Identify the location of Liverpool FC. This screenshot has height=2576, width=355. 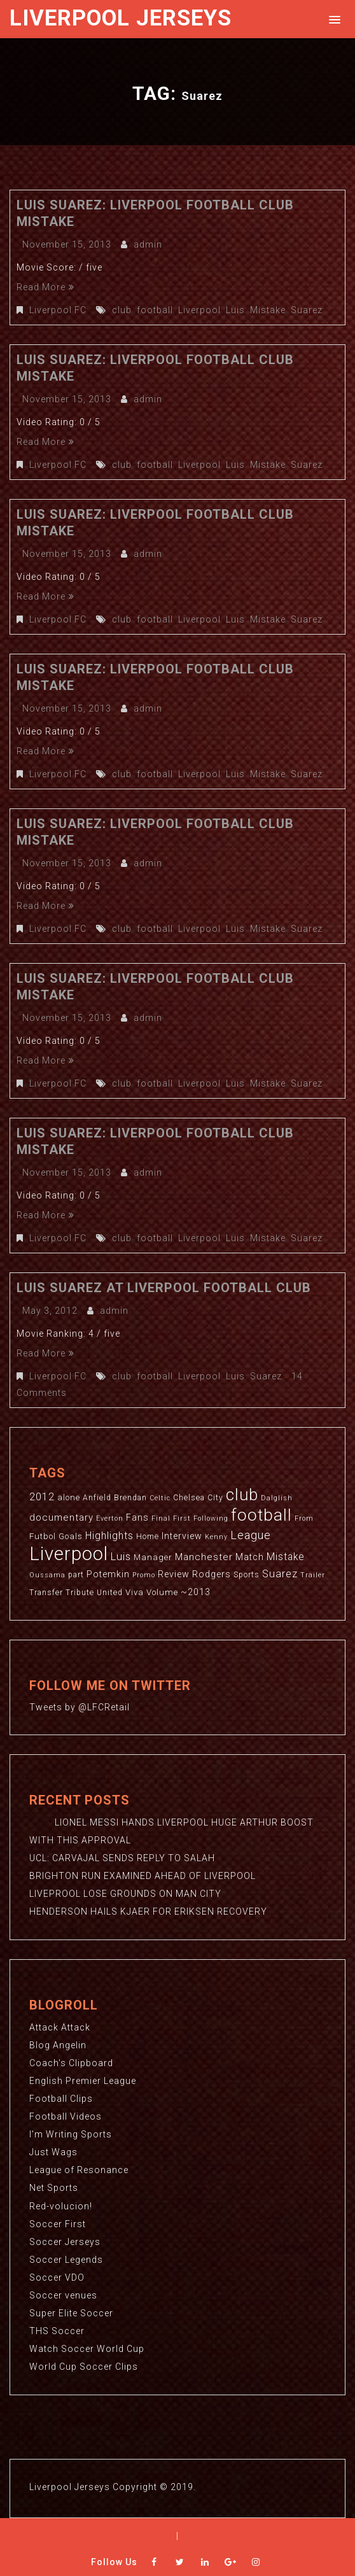
(58, 310).